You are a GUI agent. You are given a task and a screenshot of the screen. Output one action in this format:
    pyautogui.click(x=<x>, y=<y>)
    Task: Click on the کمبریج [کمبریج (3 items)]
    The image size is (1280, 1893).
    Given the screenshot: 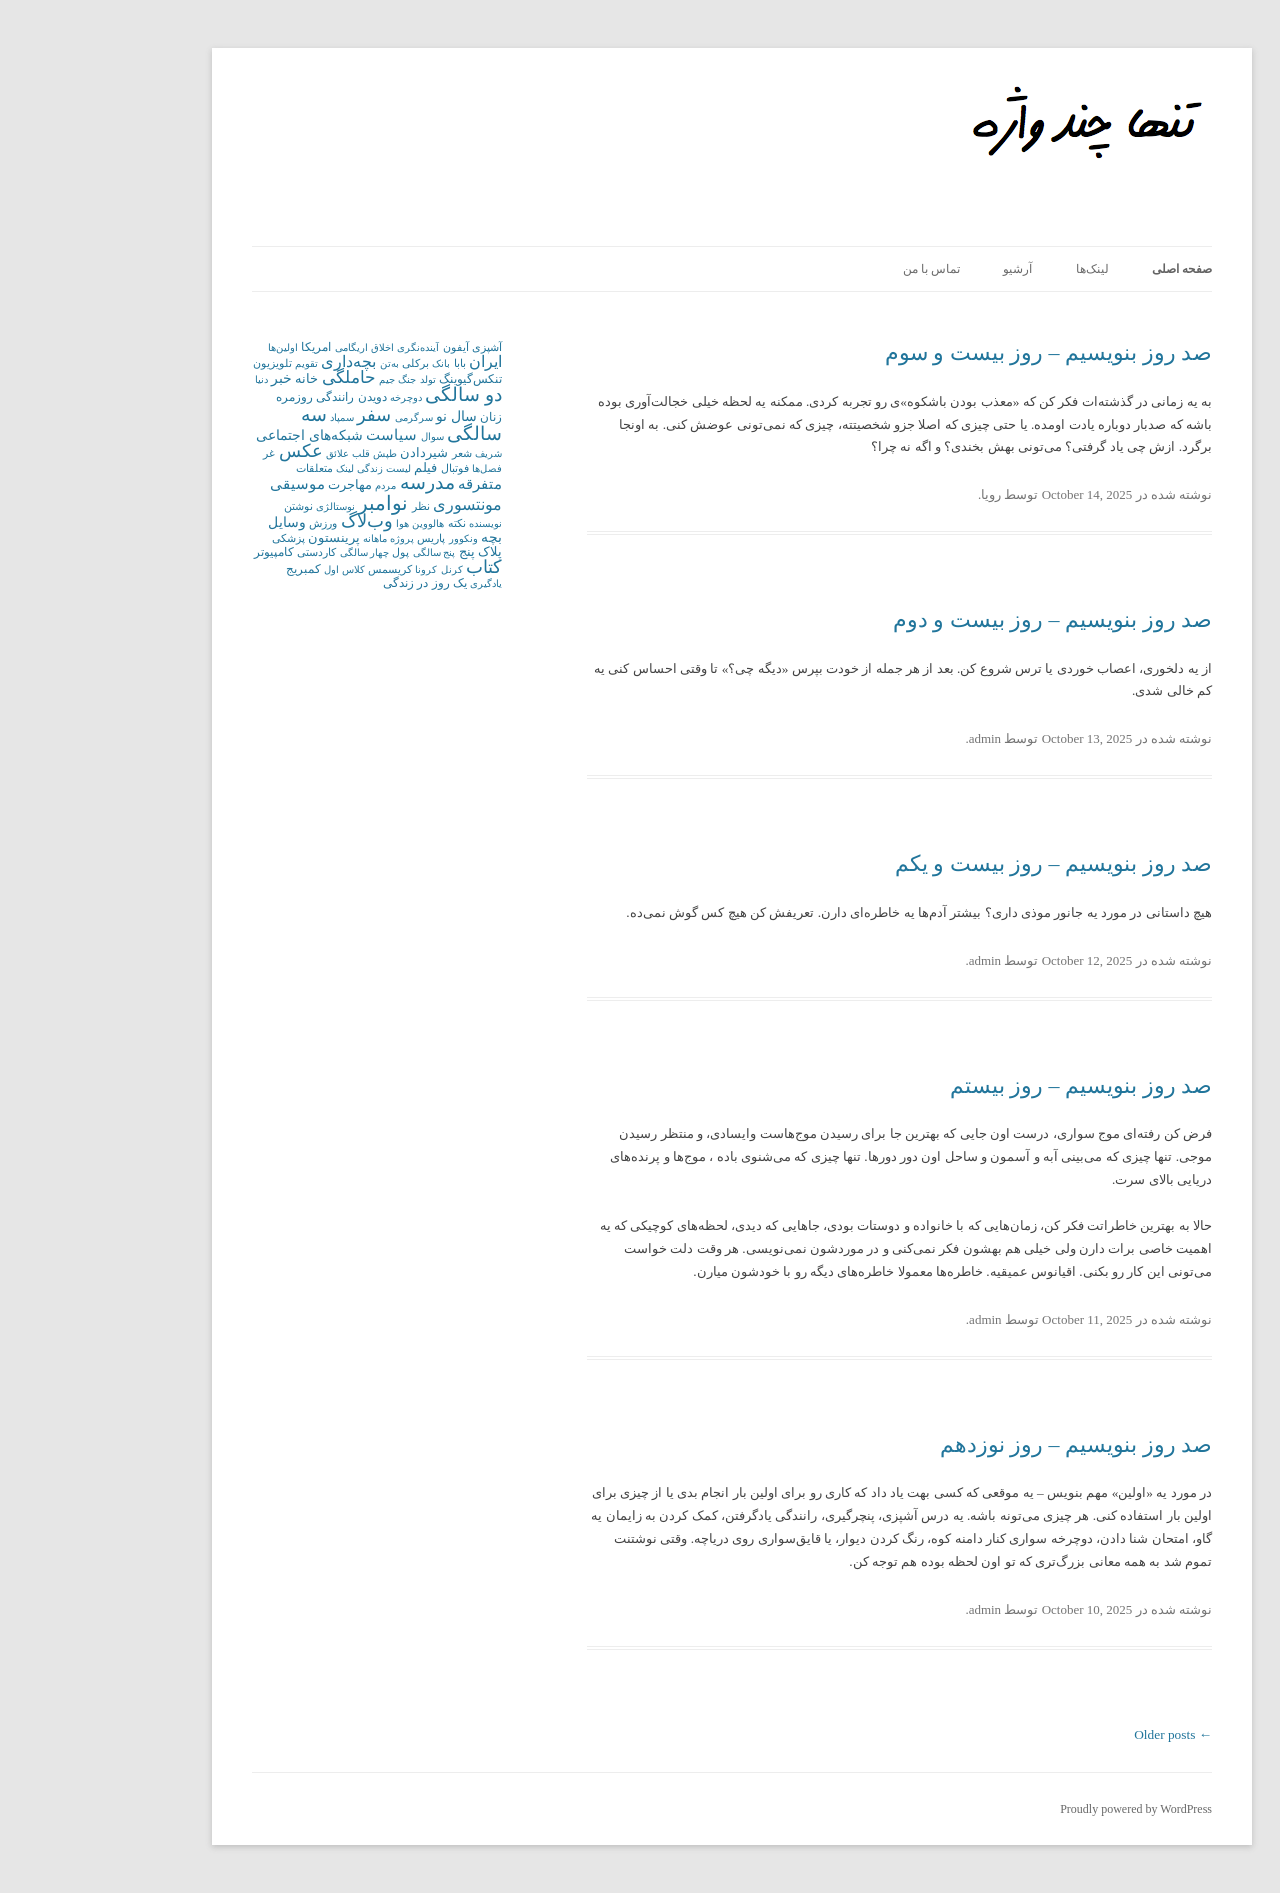 What is the action you would take?
    pyautogui.click(x=211, y=569)
    